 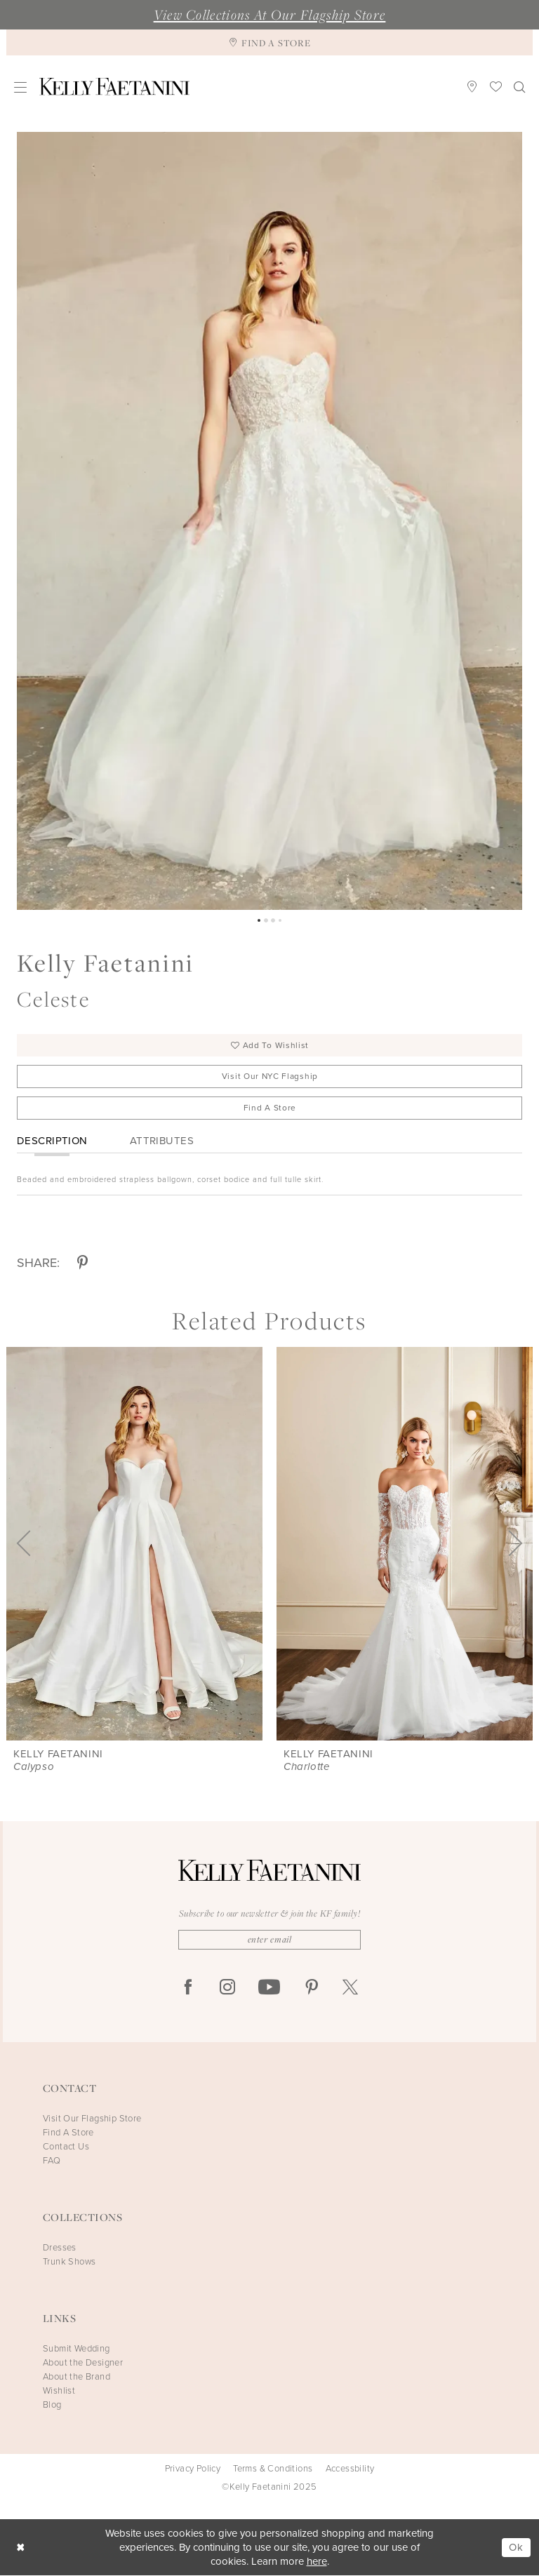 What do you see at coordinates (273, 920) in the screenshot?
I see `3 [button]` at bounding box center [273, 920].